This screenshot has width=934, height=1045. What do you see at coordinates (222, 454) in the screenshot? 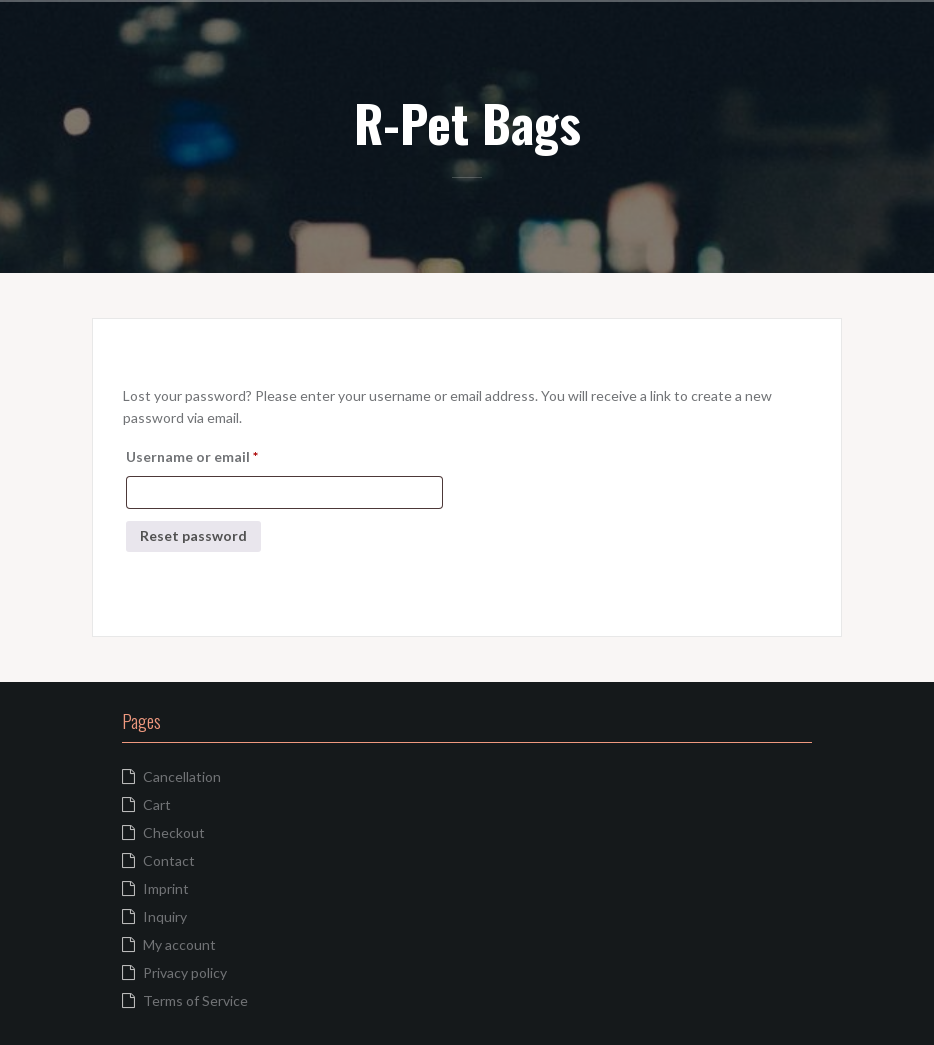
I see `Username or email` at bounding box center [222, 454].